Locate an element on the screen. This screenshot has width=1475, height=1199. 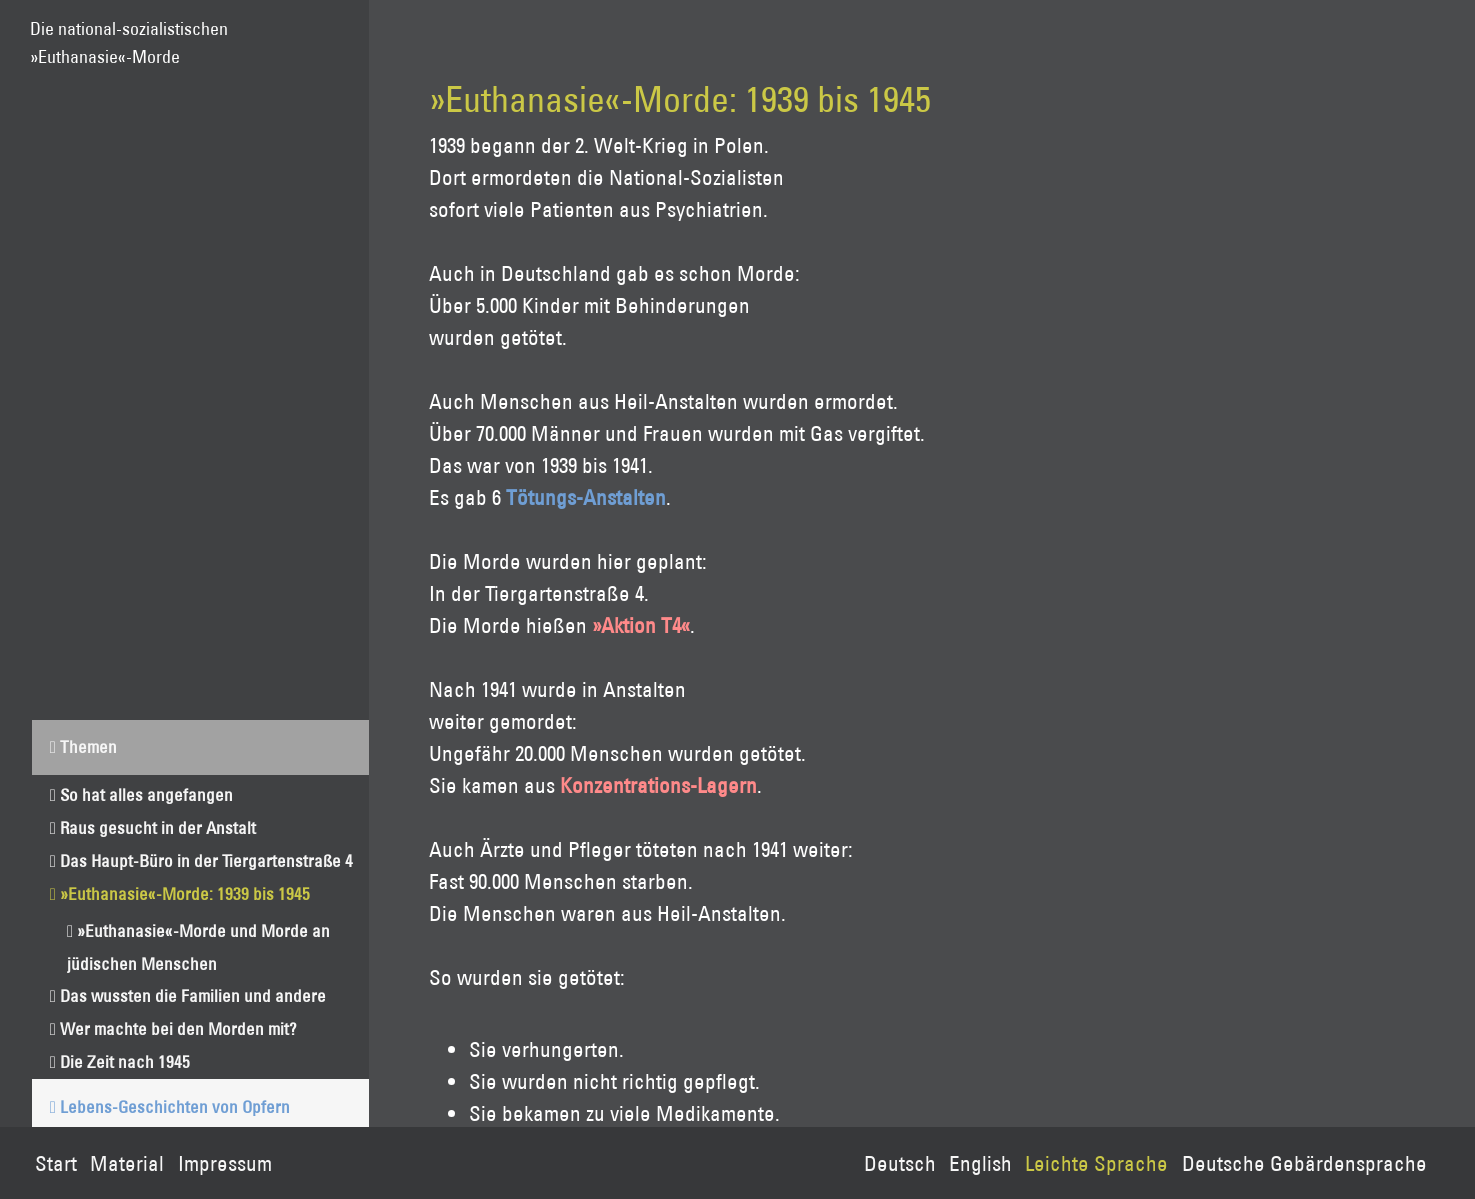
Die national-sozialistischen»Euthanasie«-Morde is located at coordinates (129, 33).